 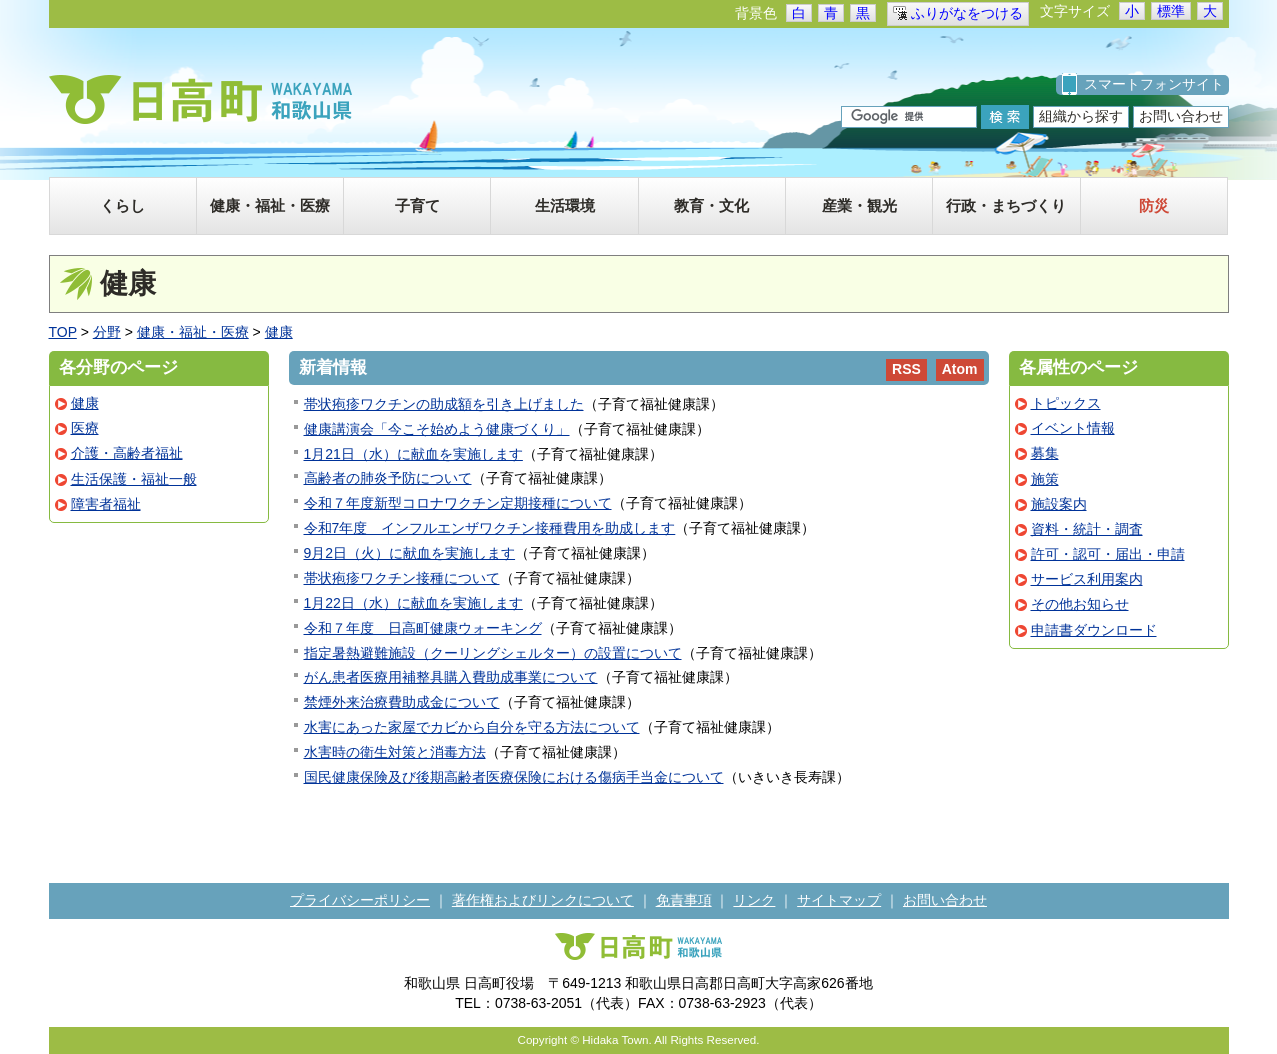 I want to click on 免責事項, so click(x=684, y=900).